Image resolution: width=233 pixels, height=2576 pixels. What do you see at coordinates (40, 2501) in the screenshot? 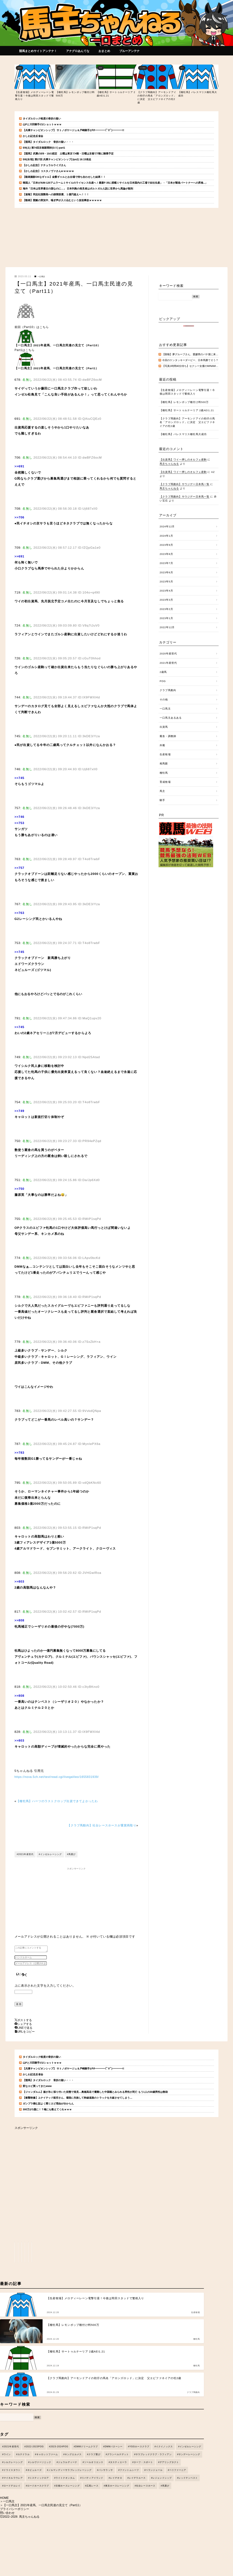
I see `シルヴァーソニック [シルヴァーソニック (7個の項目)]` at bounding box center [40, 2501].